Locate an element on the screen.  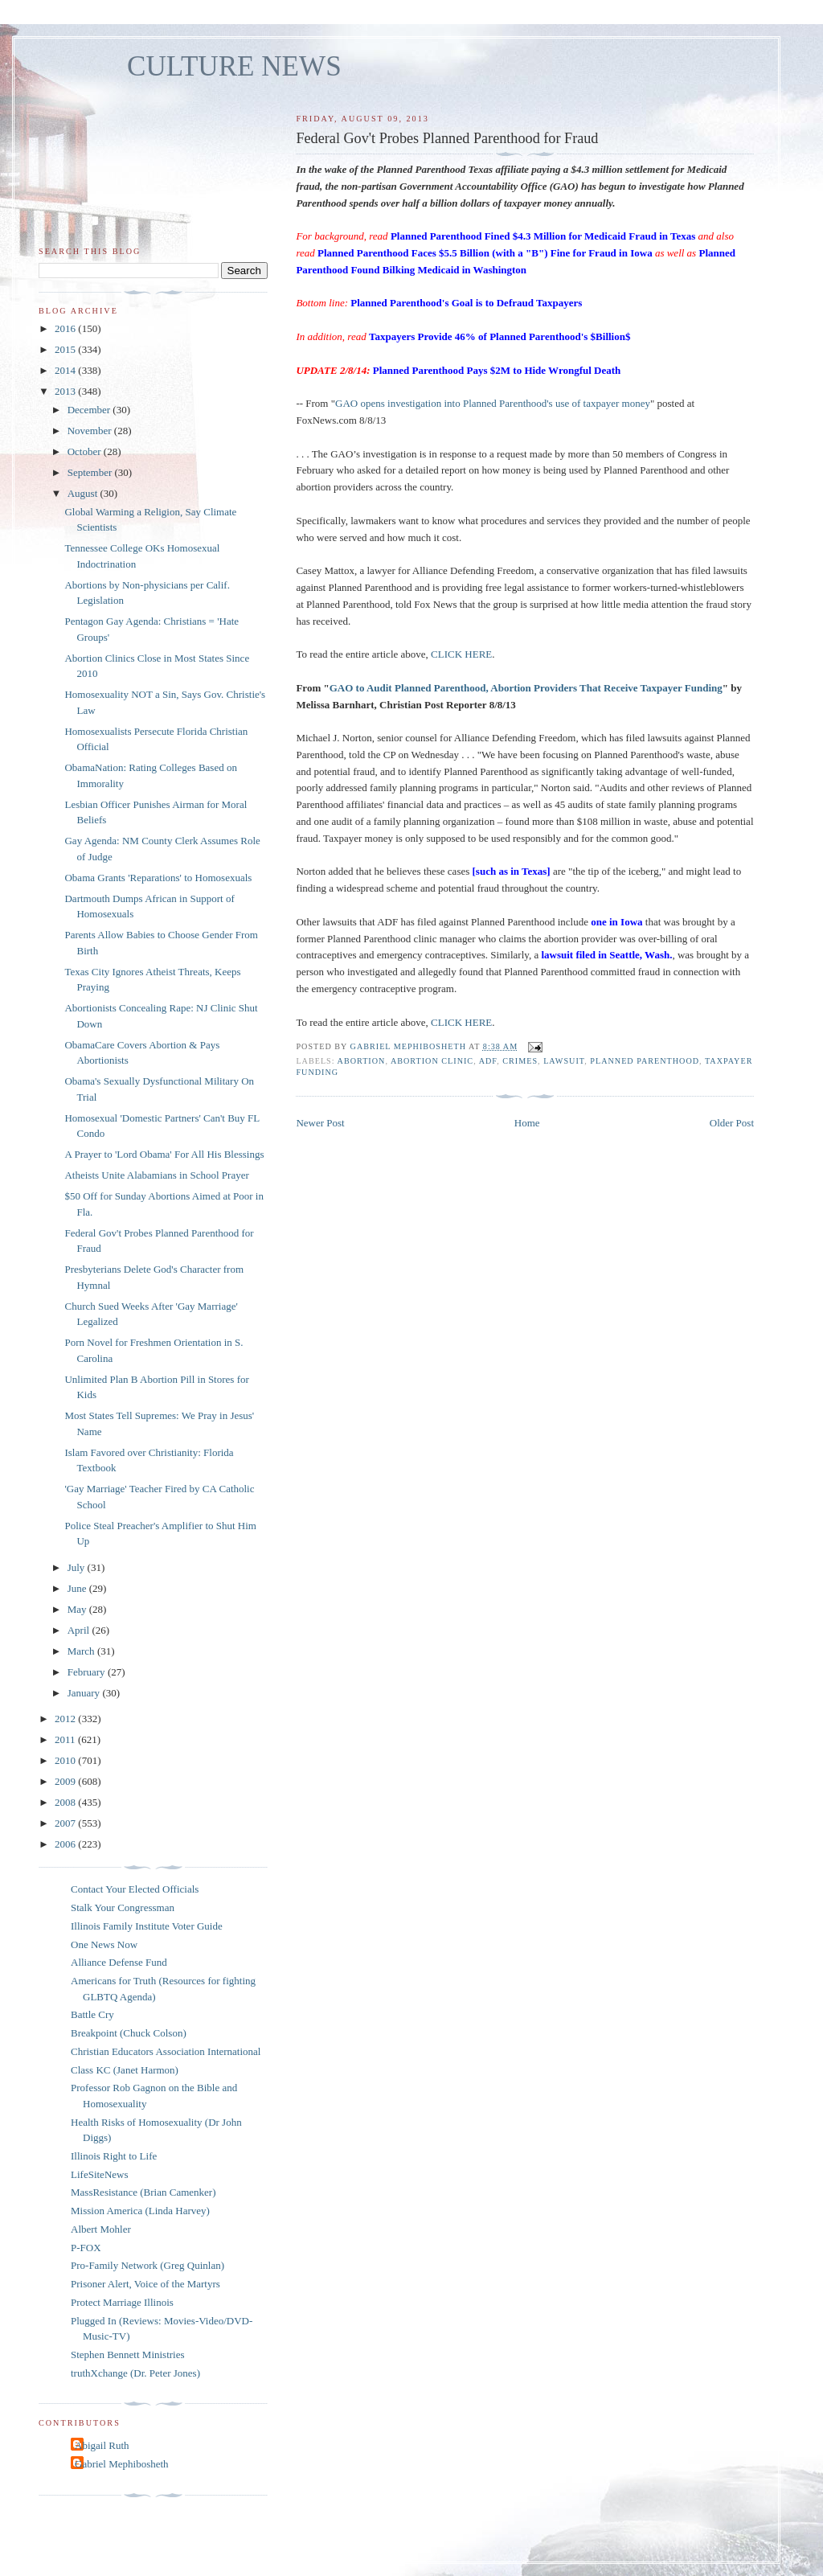
Newer Post is located at coordinates (320, 1123).